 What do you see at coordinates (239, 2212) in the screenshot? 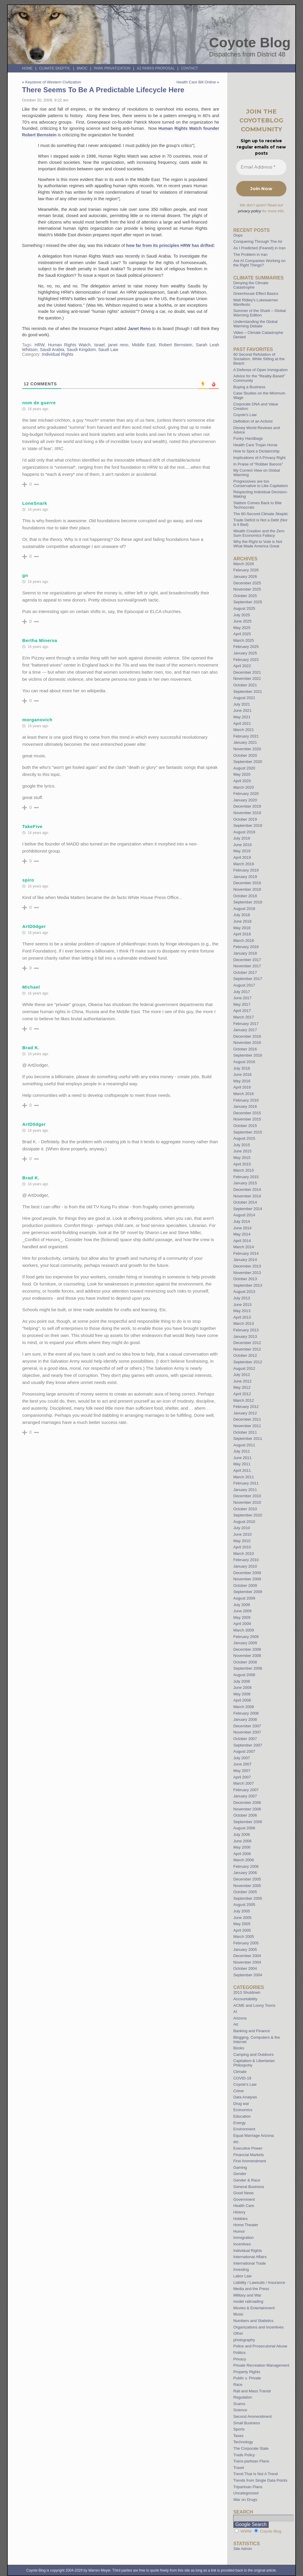
I see `History` at bounding box center [239, 2212].